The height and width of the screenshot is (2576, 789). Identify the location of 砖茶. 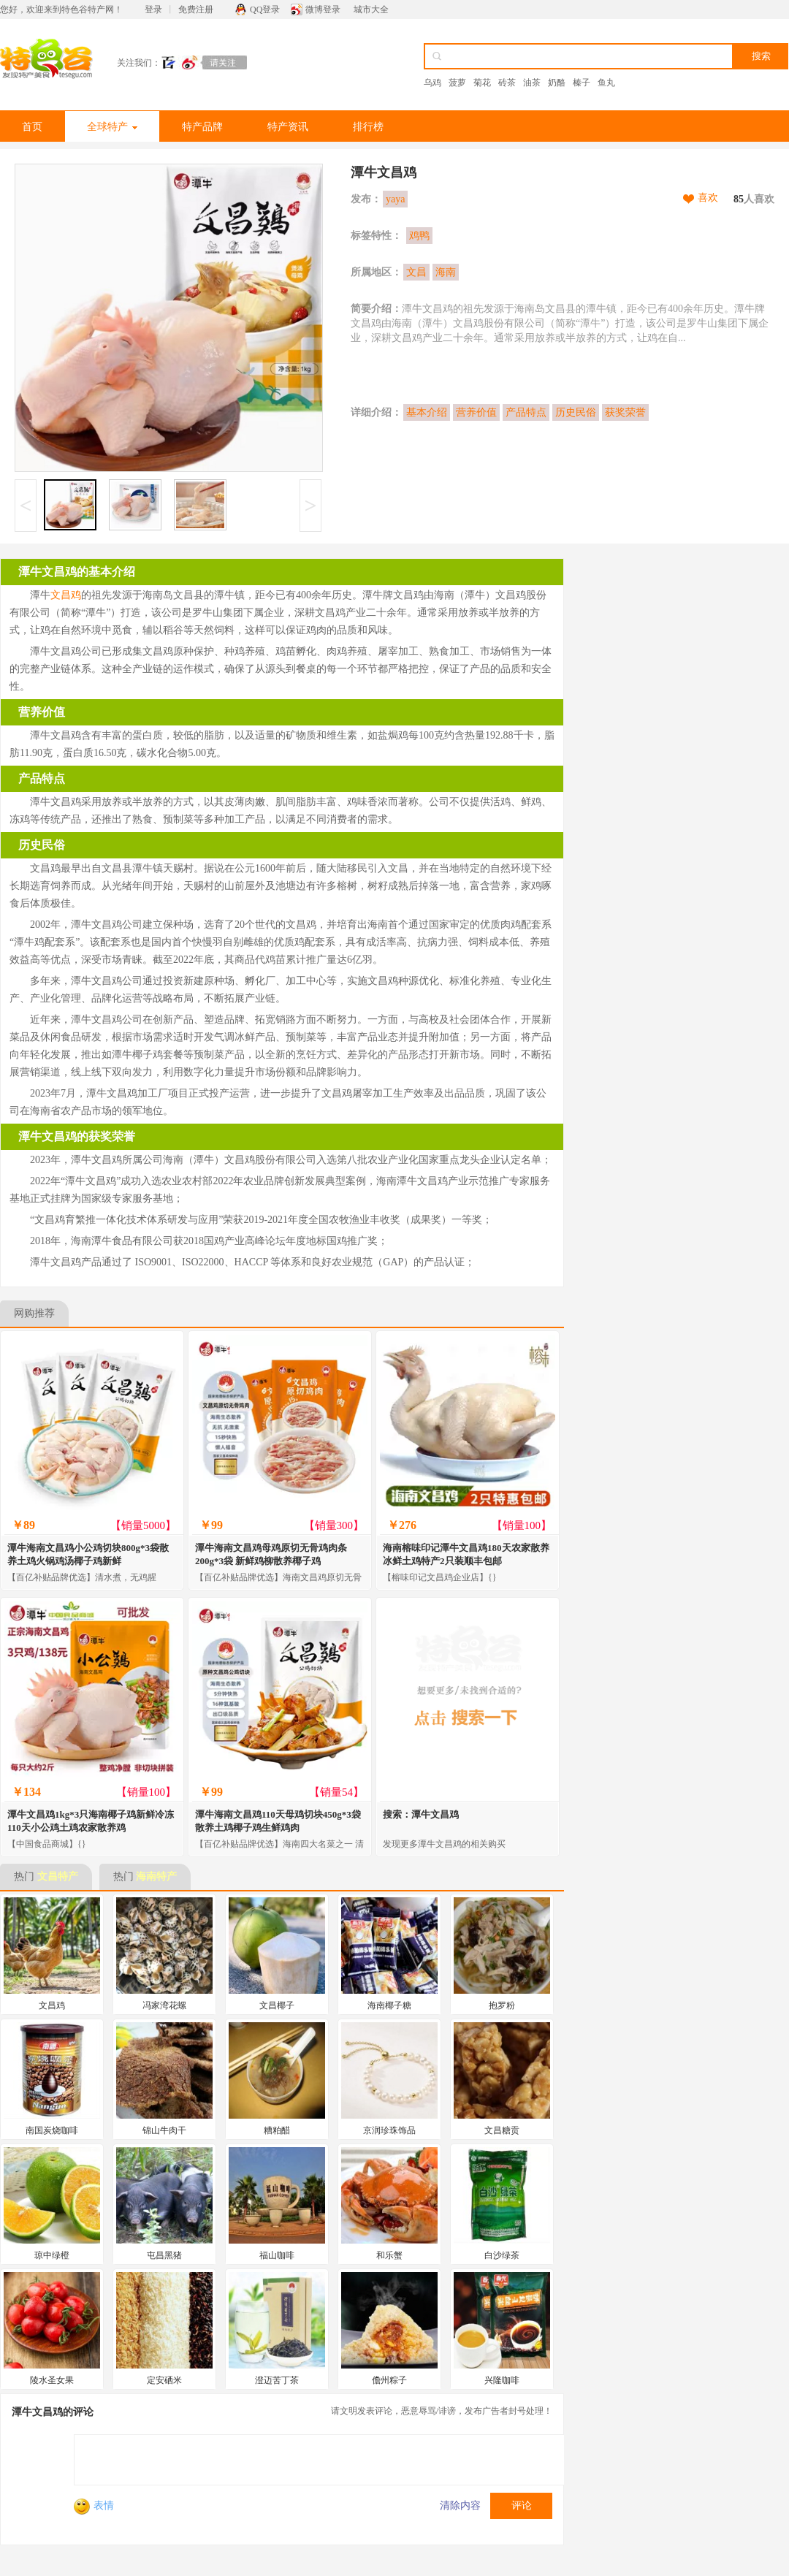
(507, 82).